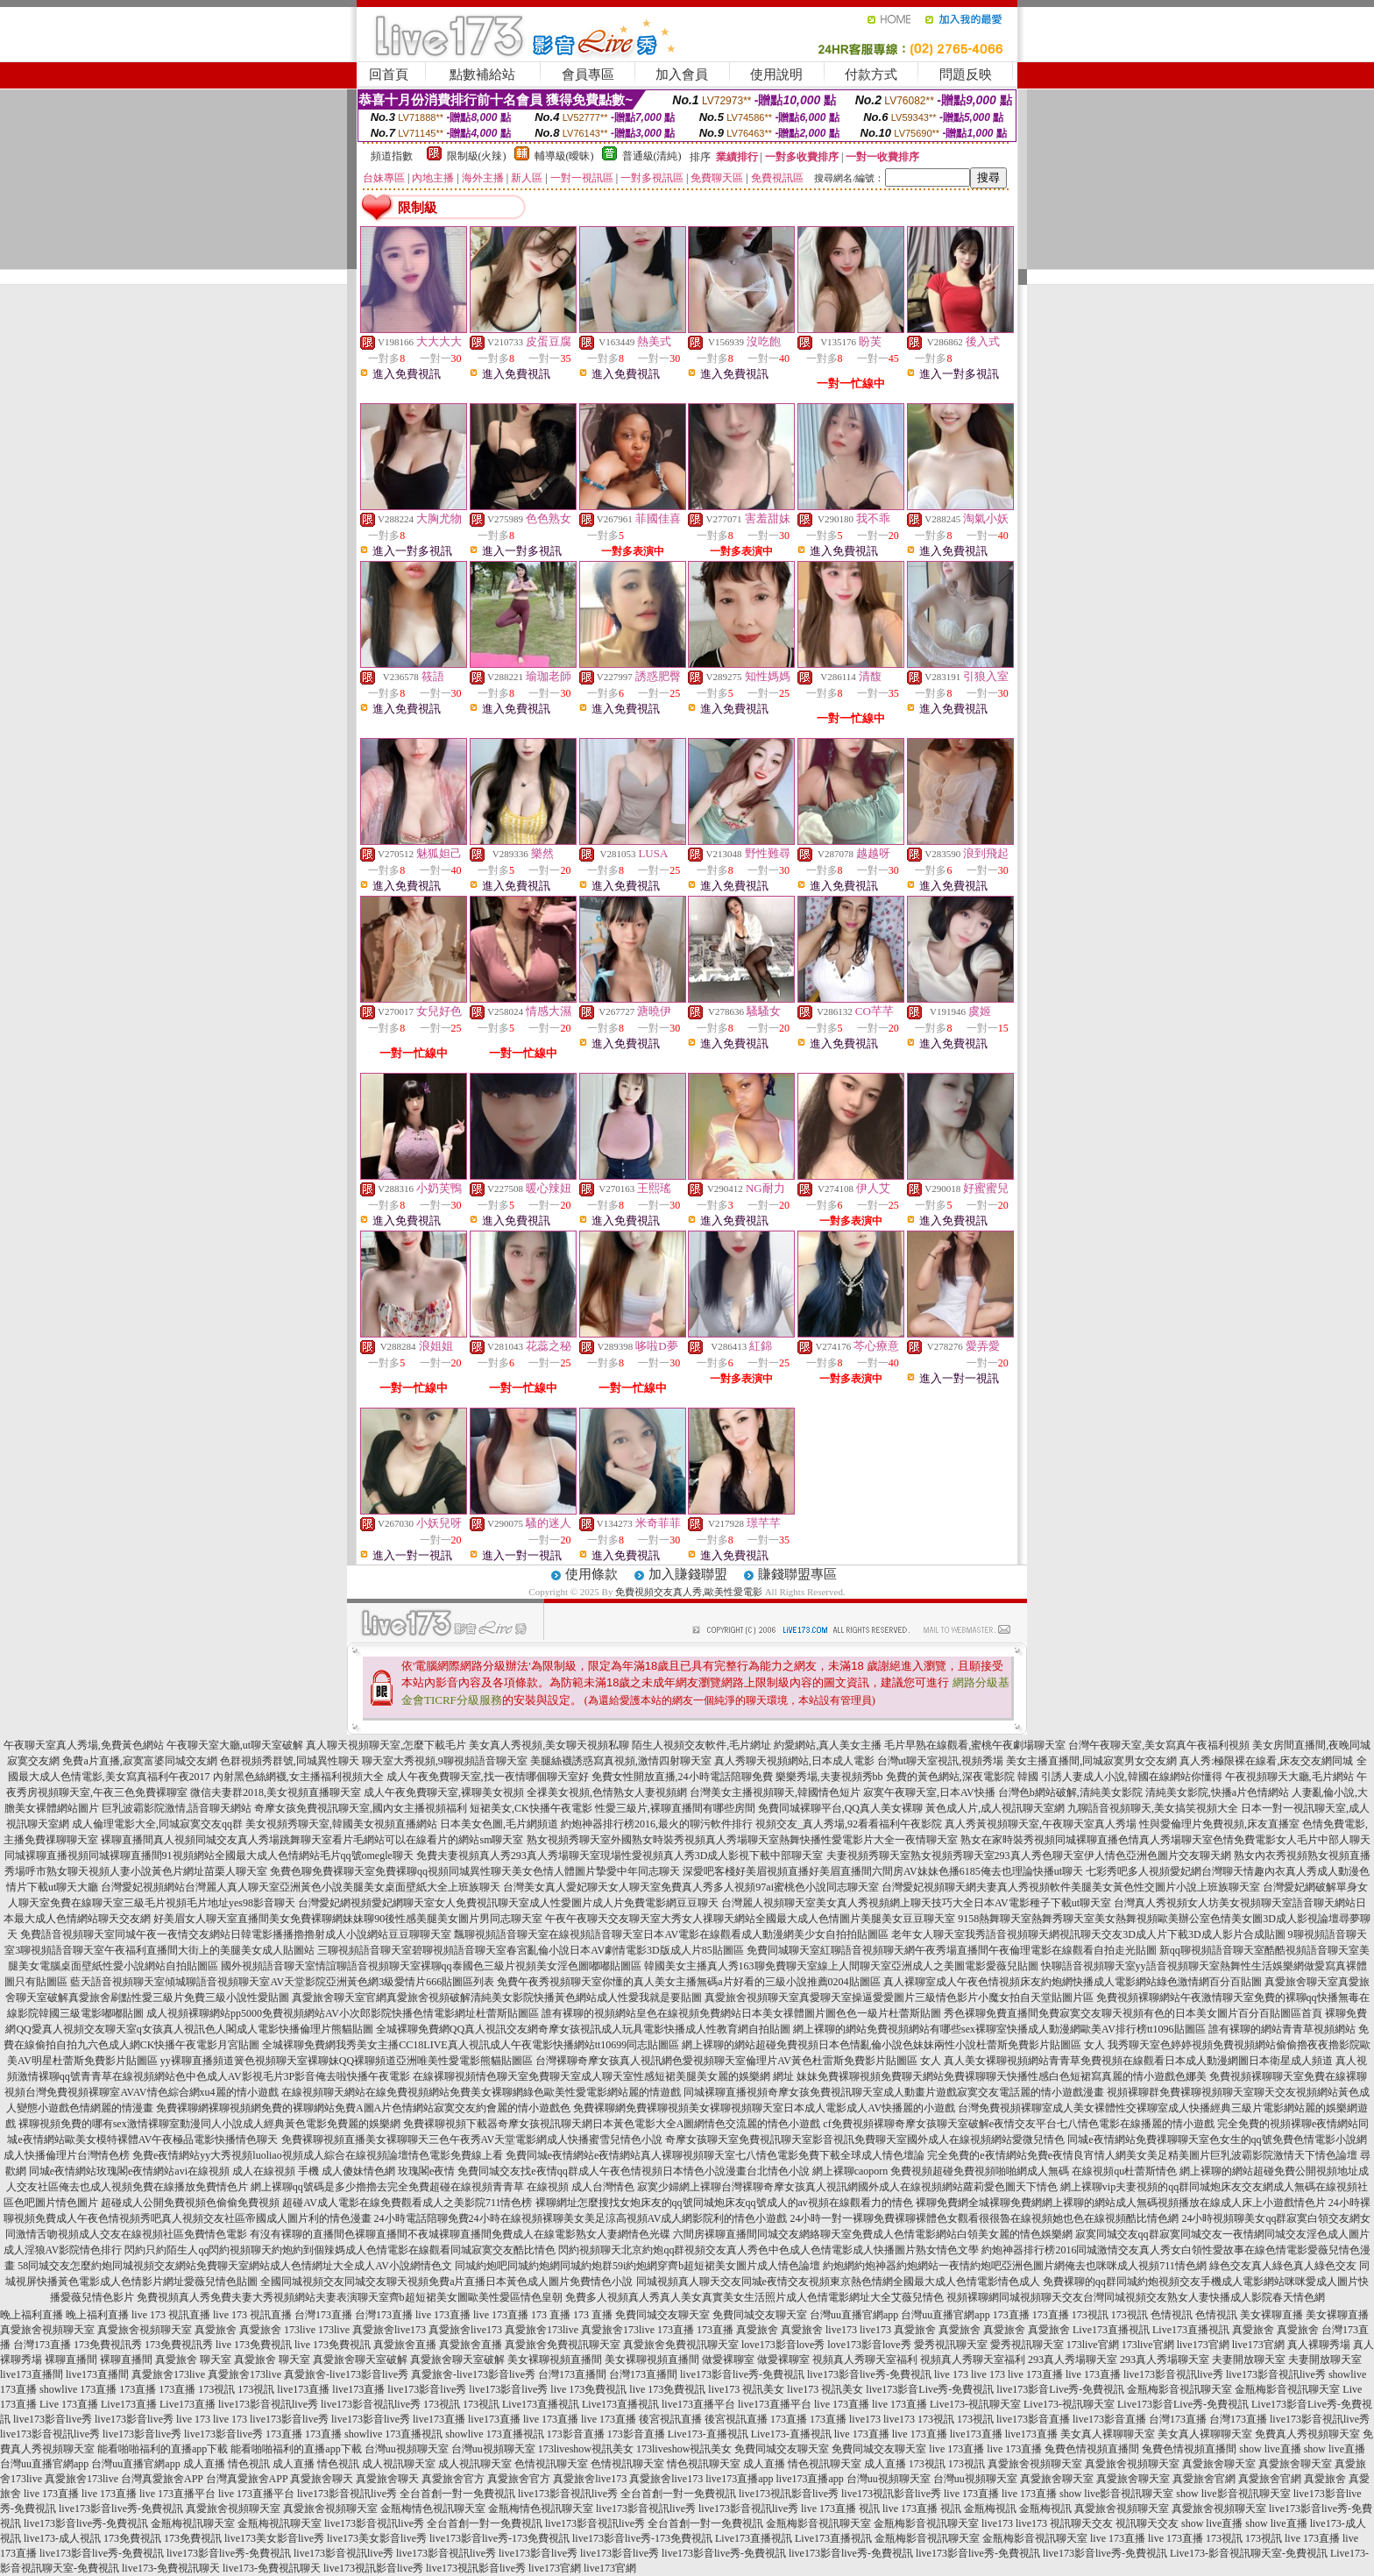  I want to click on 免費女性開放直播,24小時電話陪聊免費, so click(682, 1777).